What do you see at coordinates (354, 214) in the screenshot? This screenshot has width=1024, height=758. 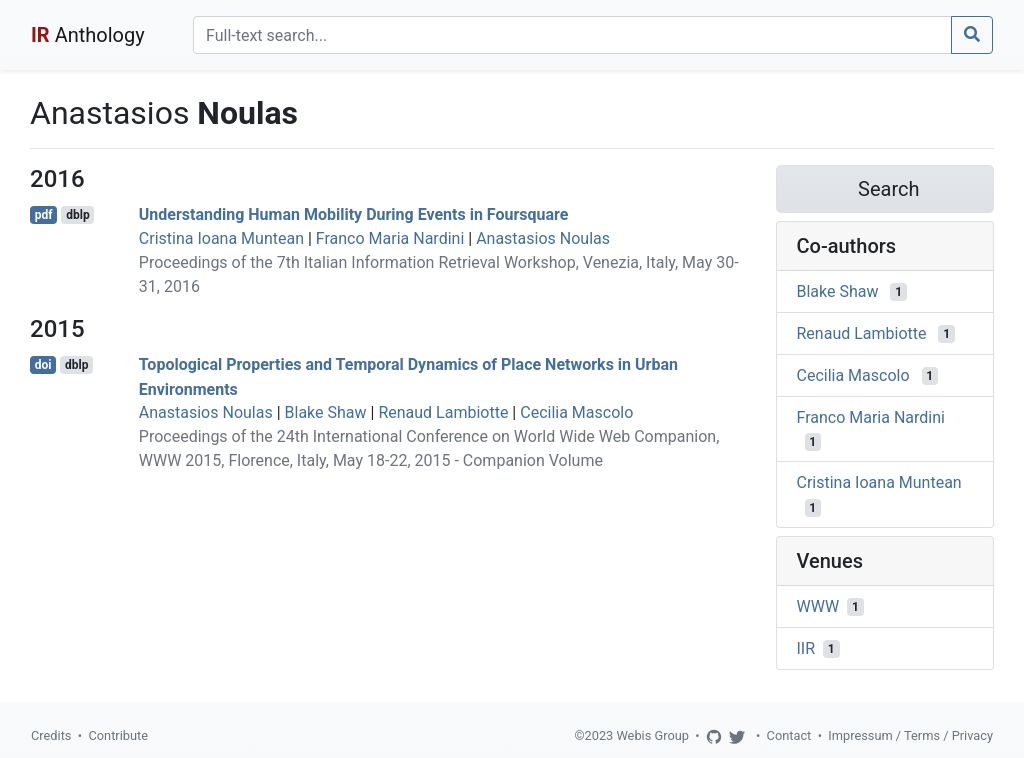 I see `Understanding Human Mobility During Events in Foursquare` at bounding box center [354, 214].